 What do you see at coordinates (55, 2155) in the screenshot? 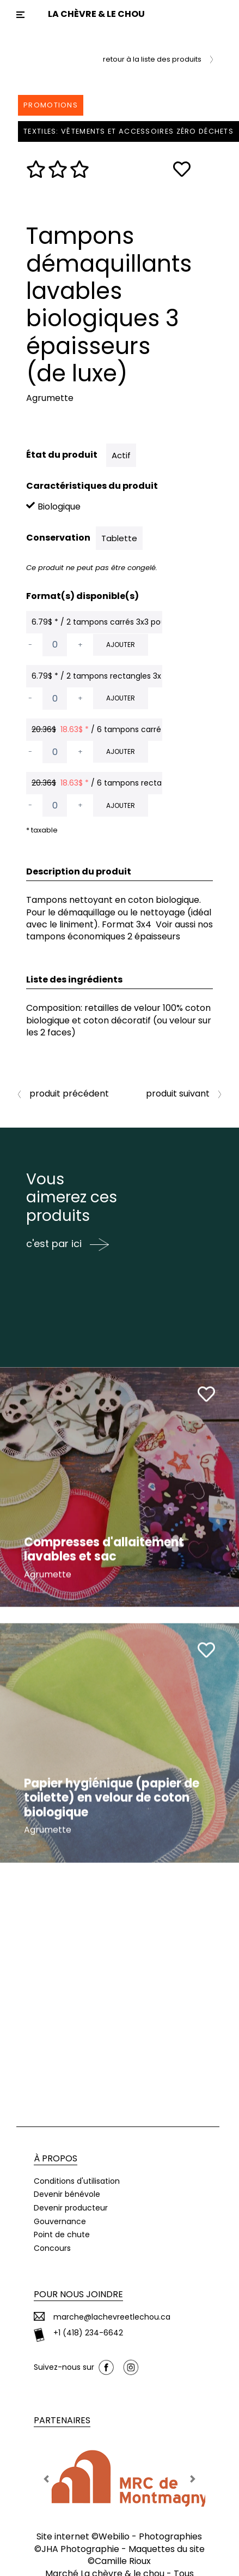
I see `À propos` at bounding box center [55, 2155].